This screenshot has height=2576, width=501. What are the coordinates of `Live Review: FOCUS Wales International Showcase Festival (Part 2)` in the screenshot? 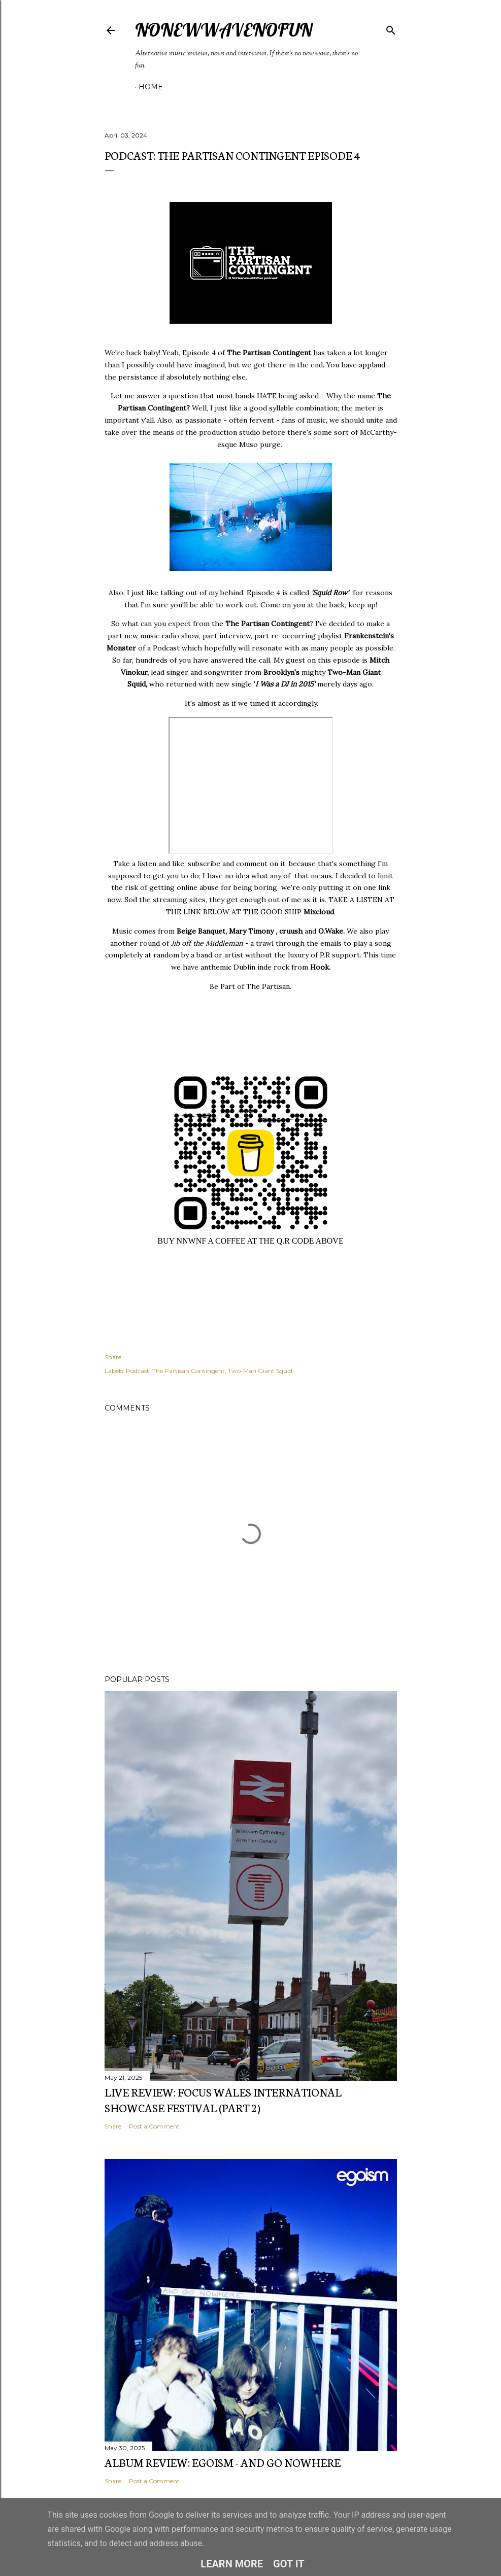 It's located at (223, 2099).